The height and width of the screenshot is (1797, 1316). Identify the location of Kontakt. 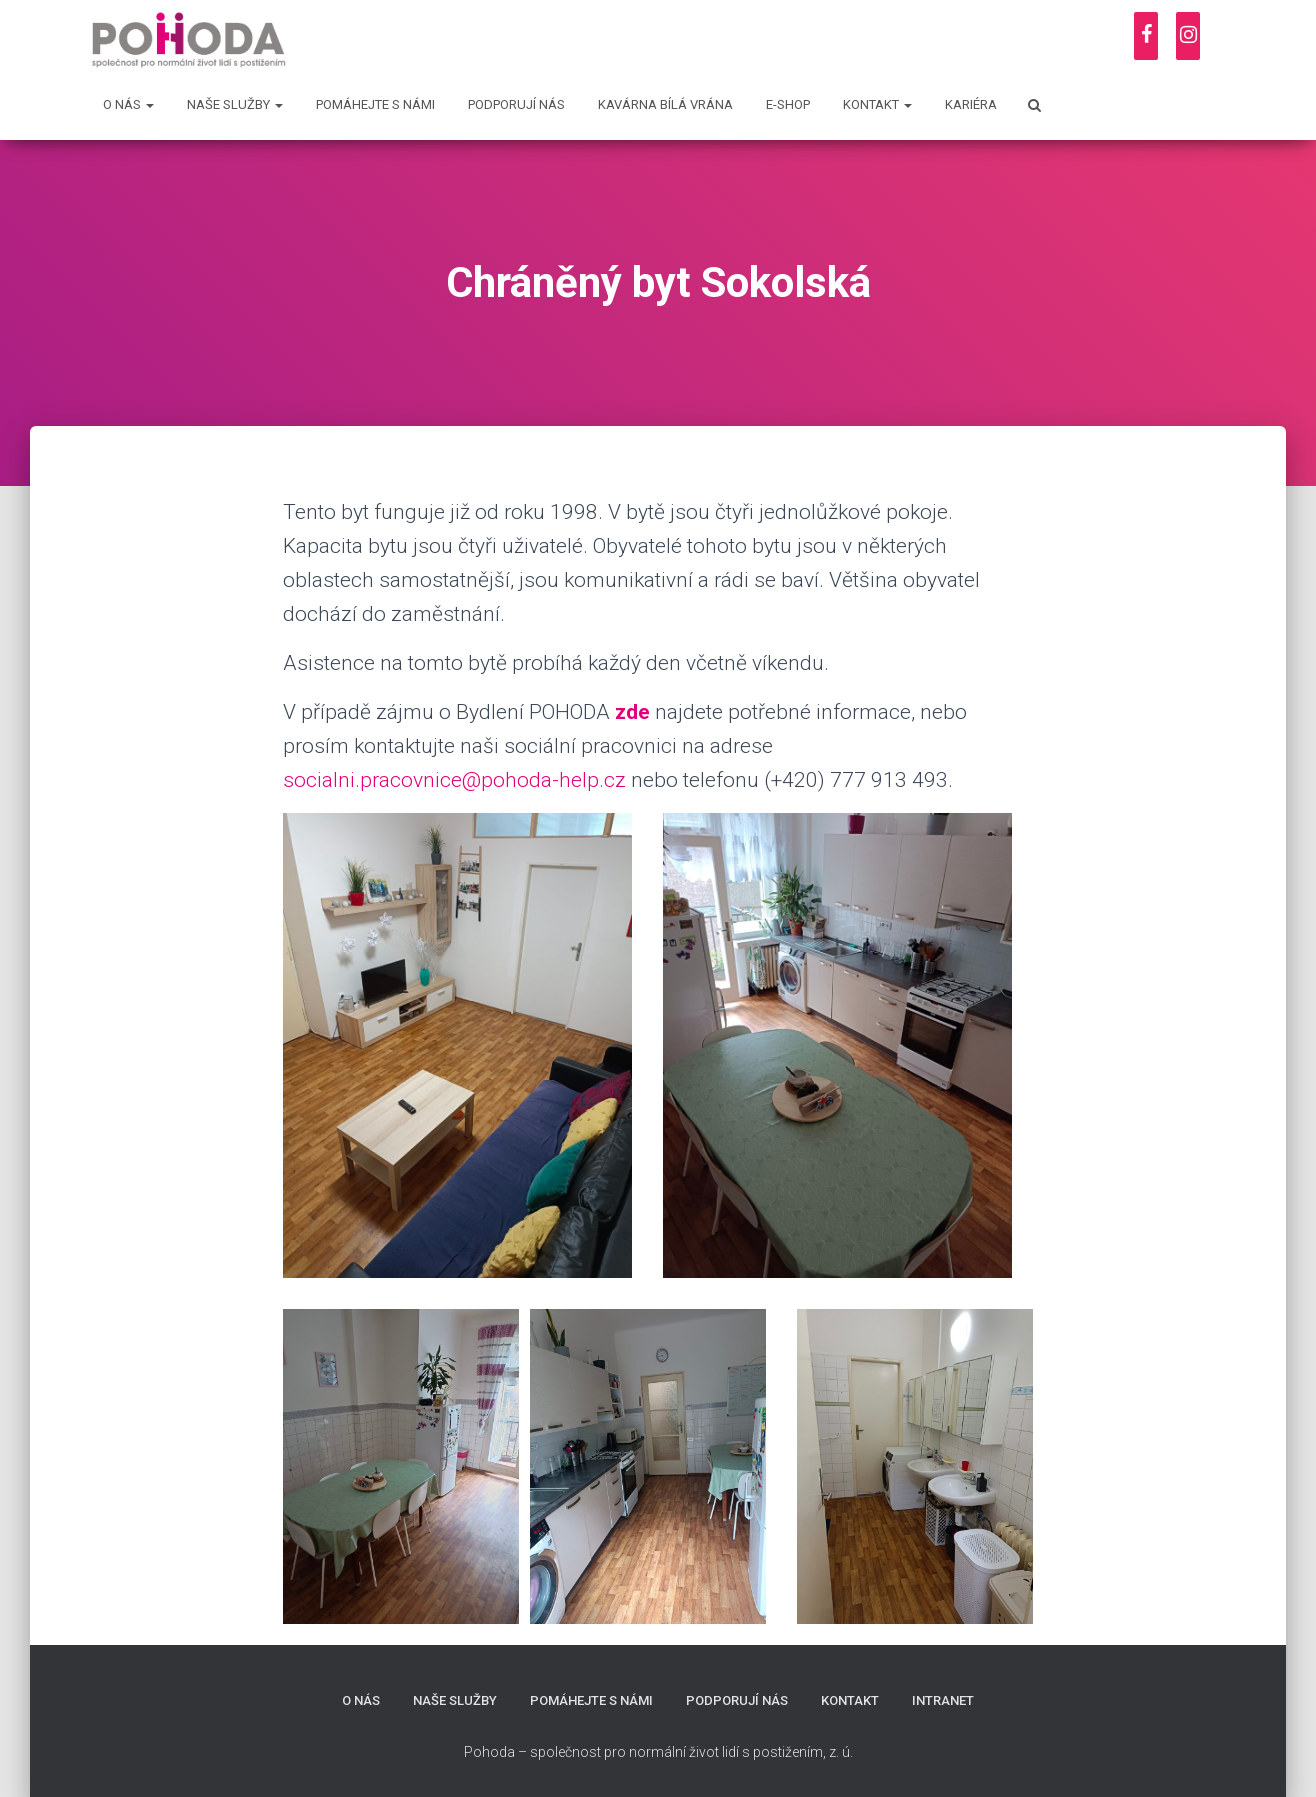
(877, 104).